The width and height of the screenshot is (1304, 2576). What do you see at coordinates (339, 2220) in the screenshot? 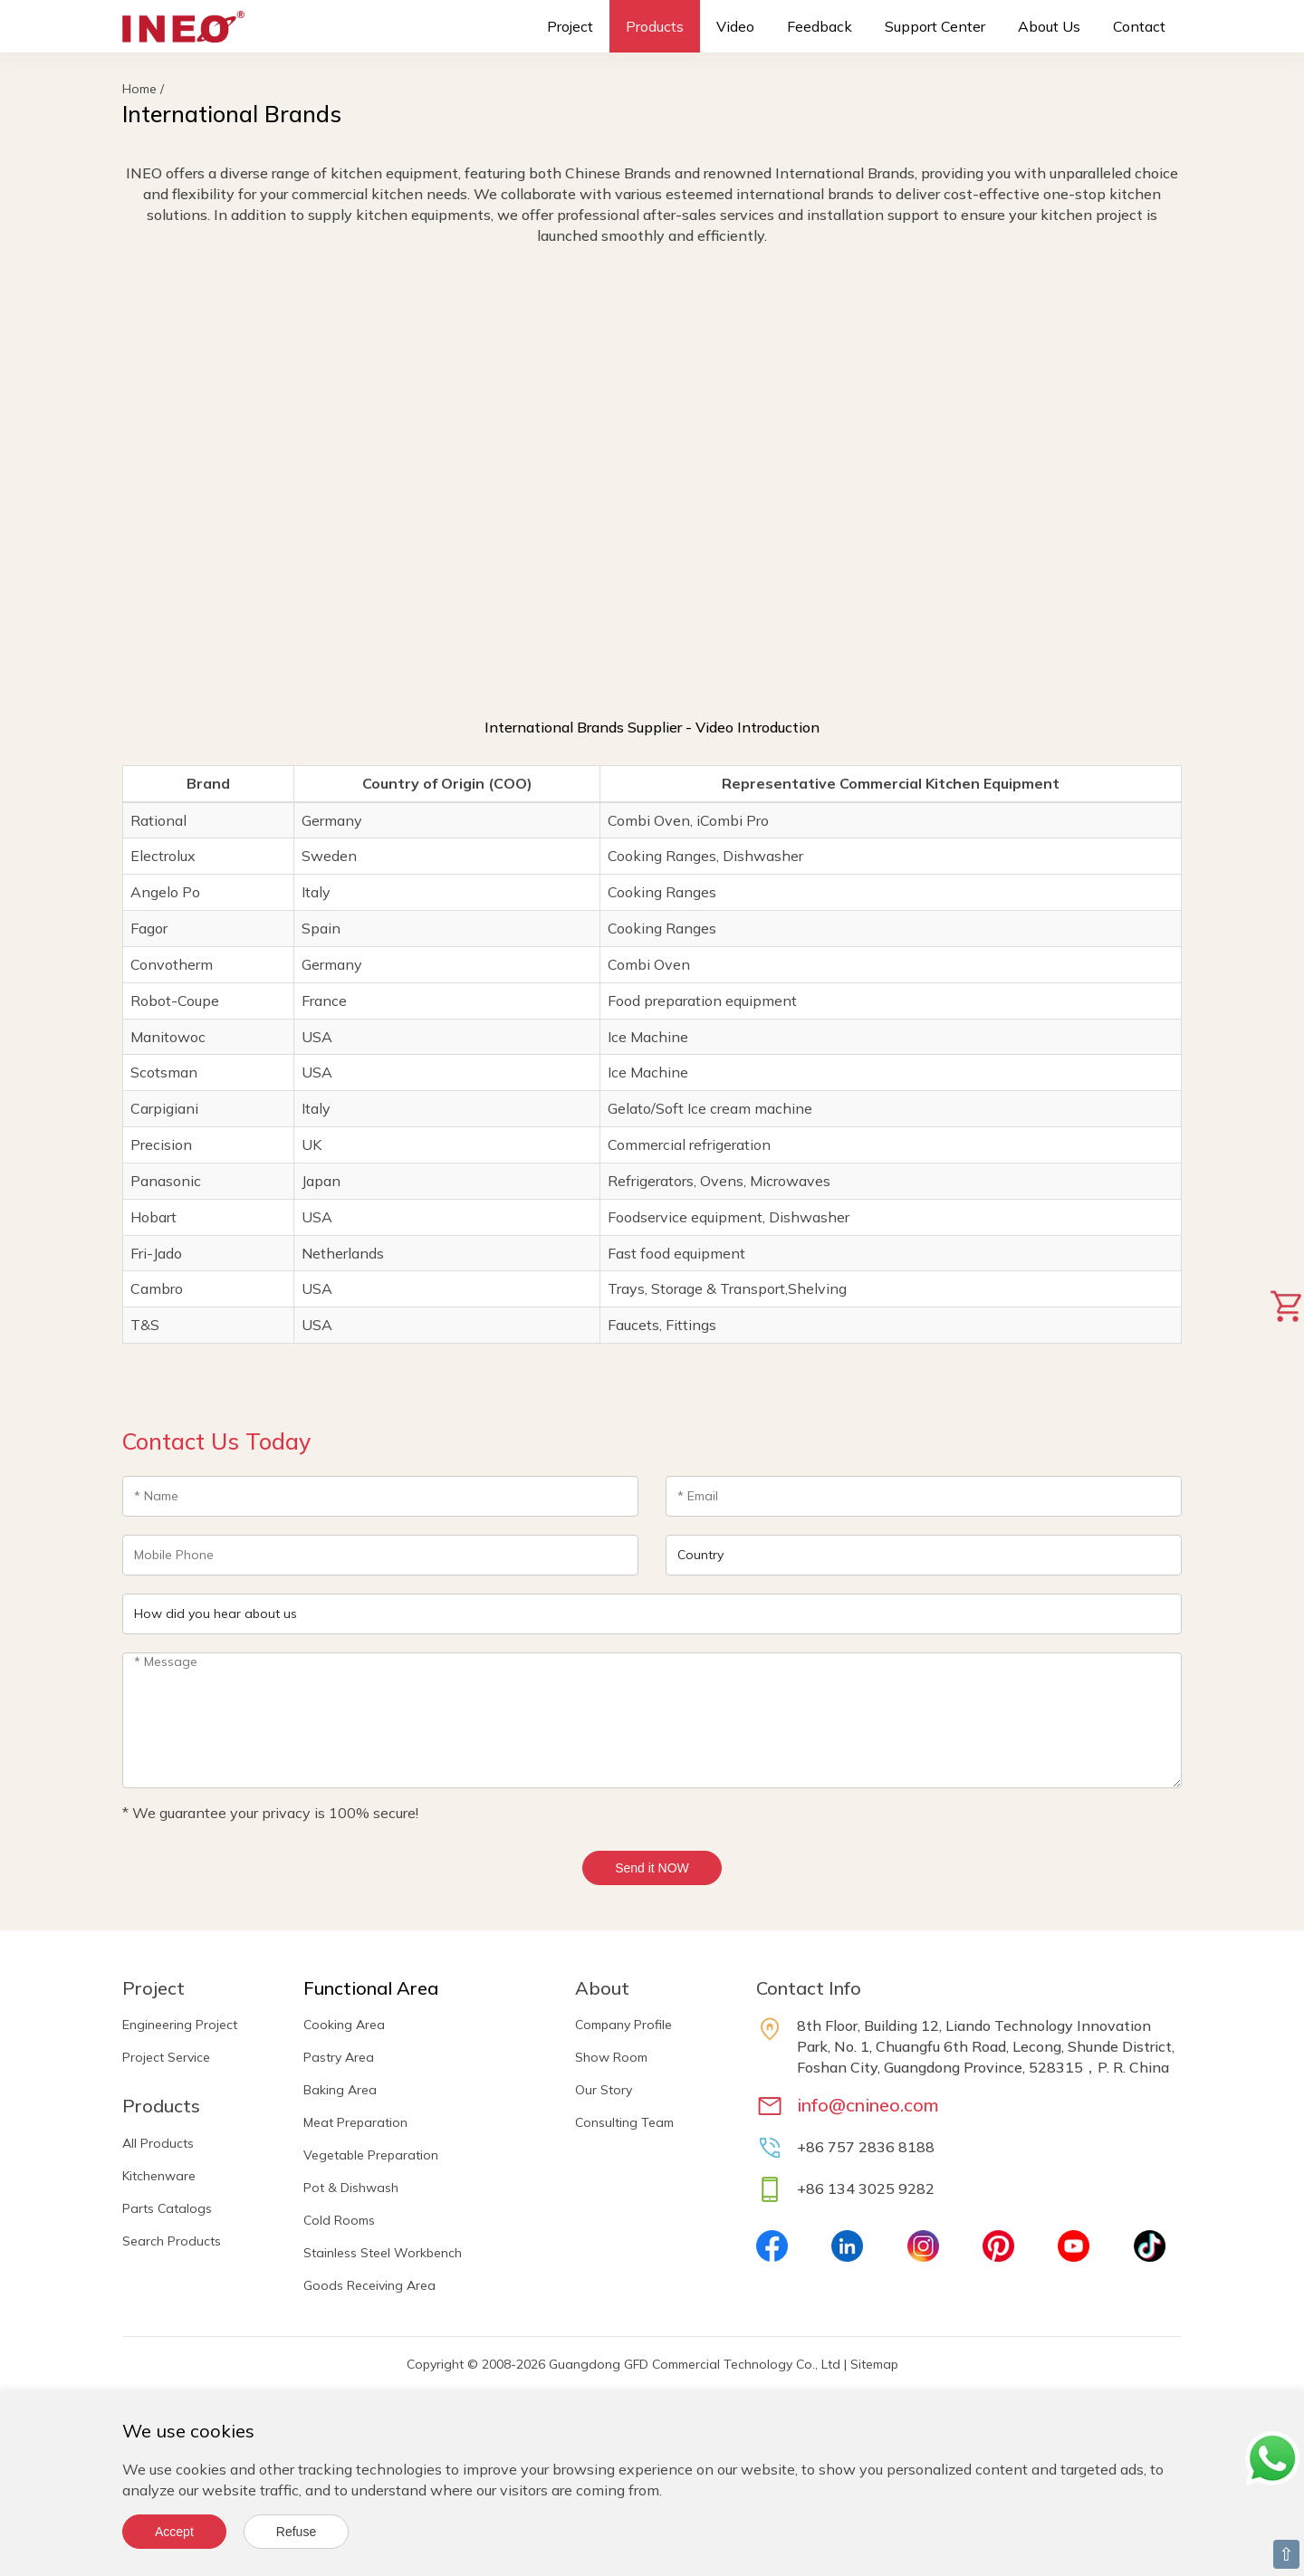
I see `Cold Rooms` at bounding box center [339, 2220].